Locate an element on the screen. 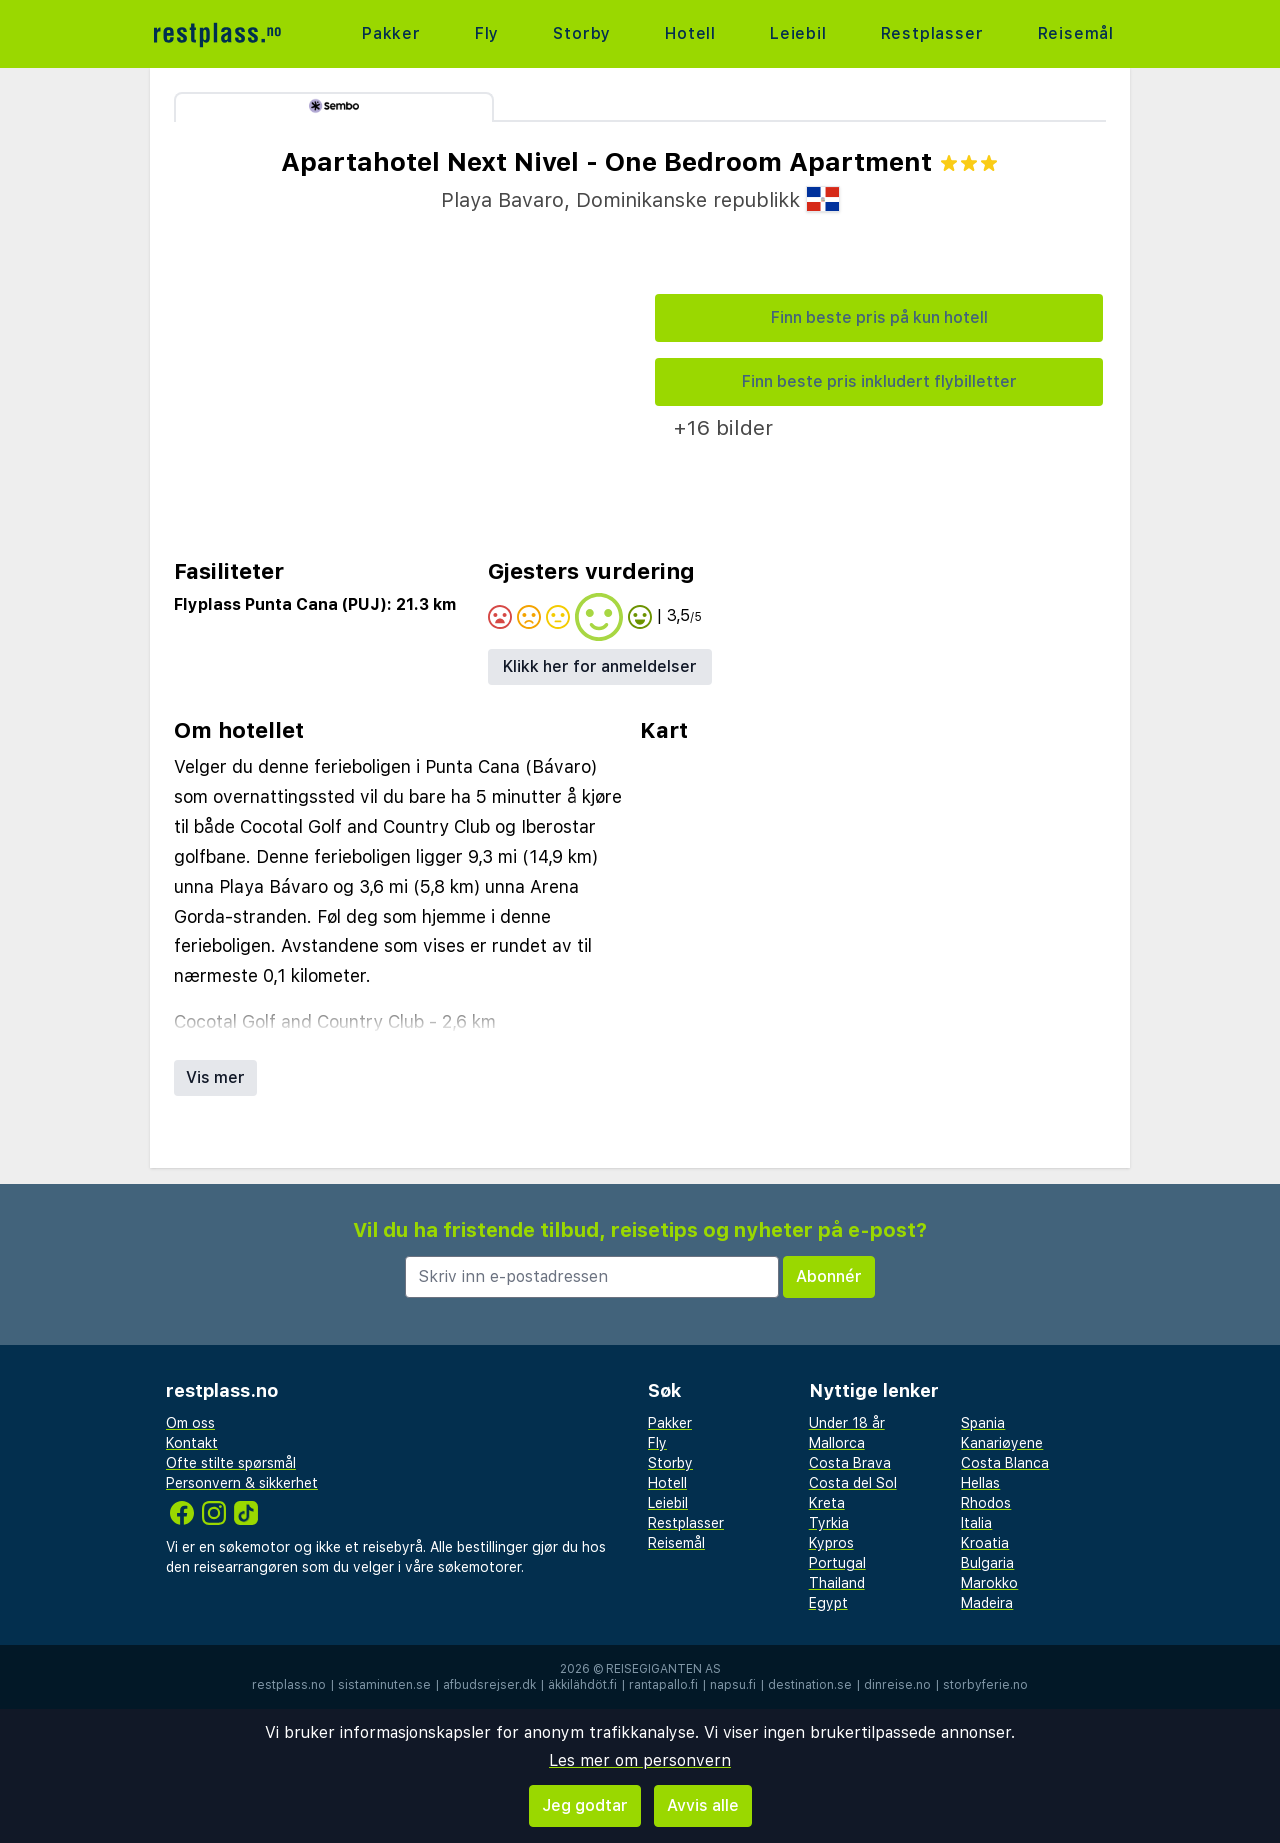 This screenshot has width=1280, height=1843. Finn beste pris på kun hotell is located at coordinates (879, 317).